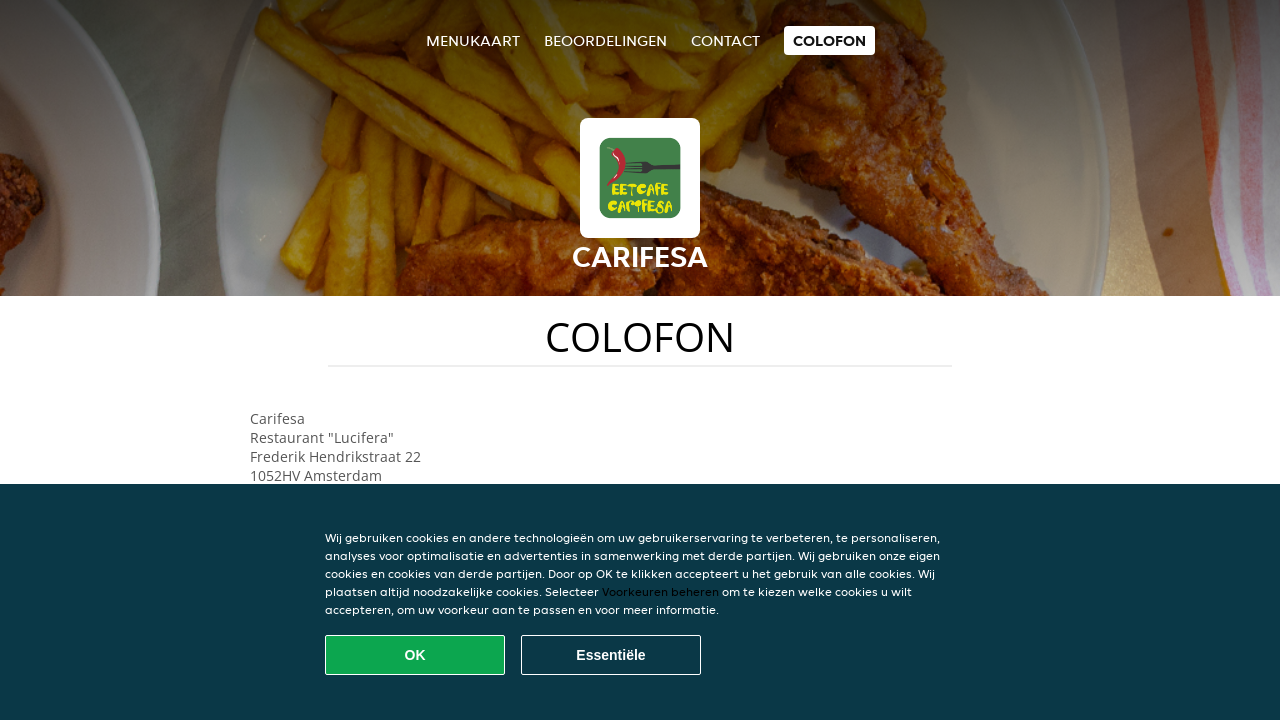 This screenshot has width=1280, height=720. What do you see at coordinates (660, 591) in the screenshot?
I see `Voorkeuren beheren` at bounding box center [660, 591].